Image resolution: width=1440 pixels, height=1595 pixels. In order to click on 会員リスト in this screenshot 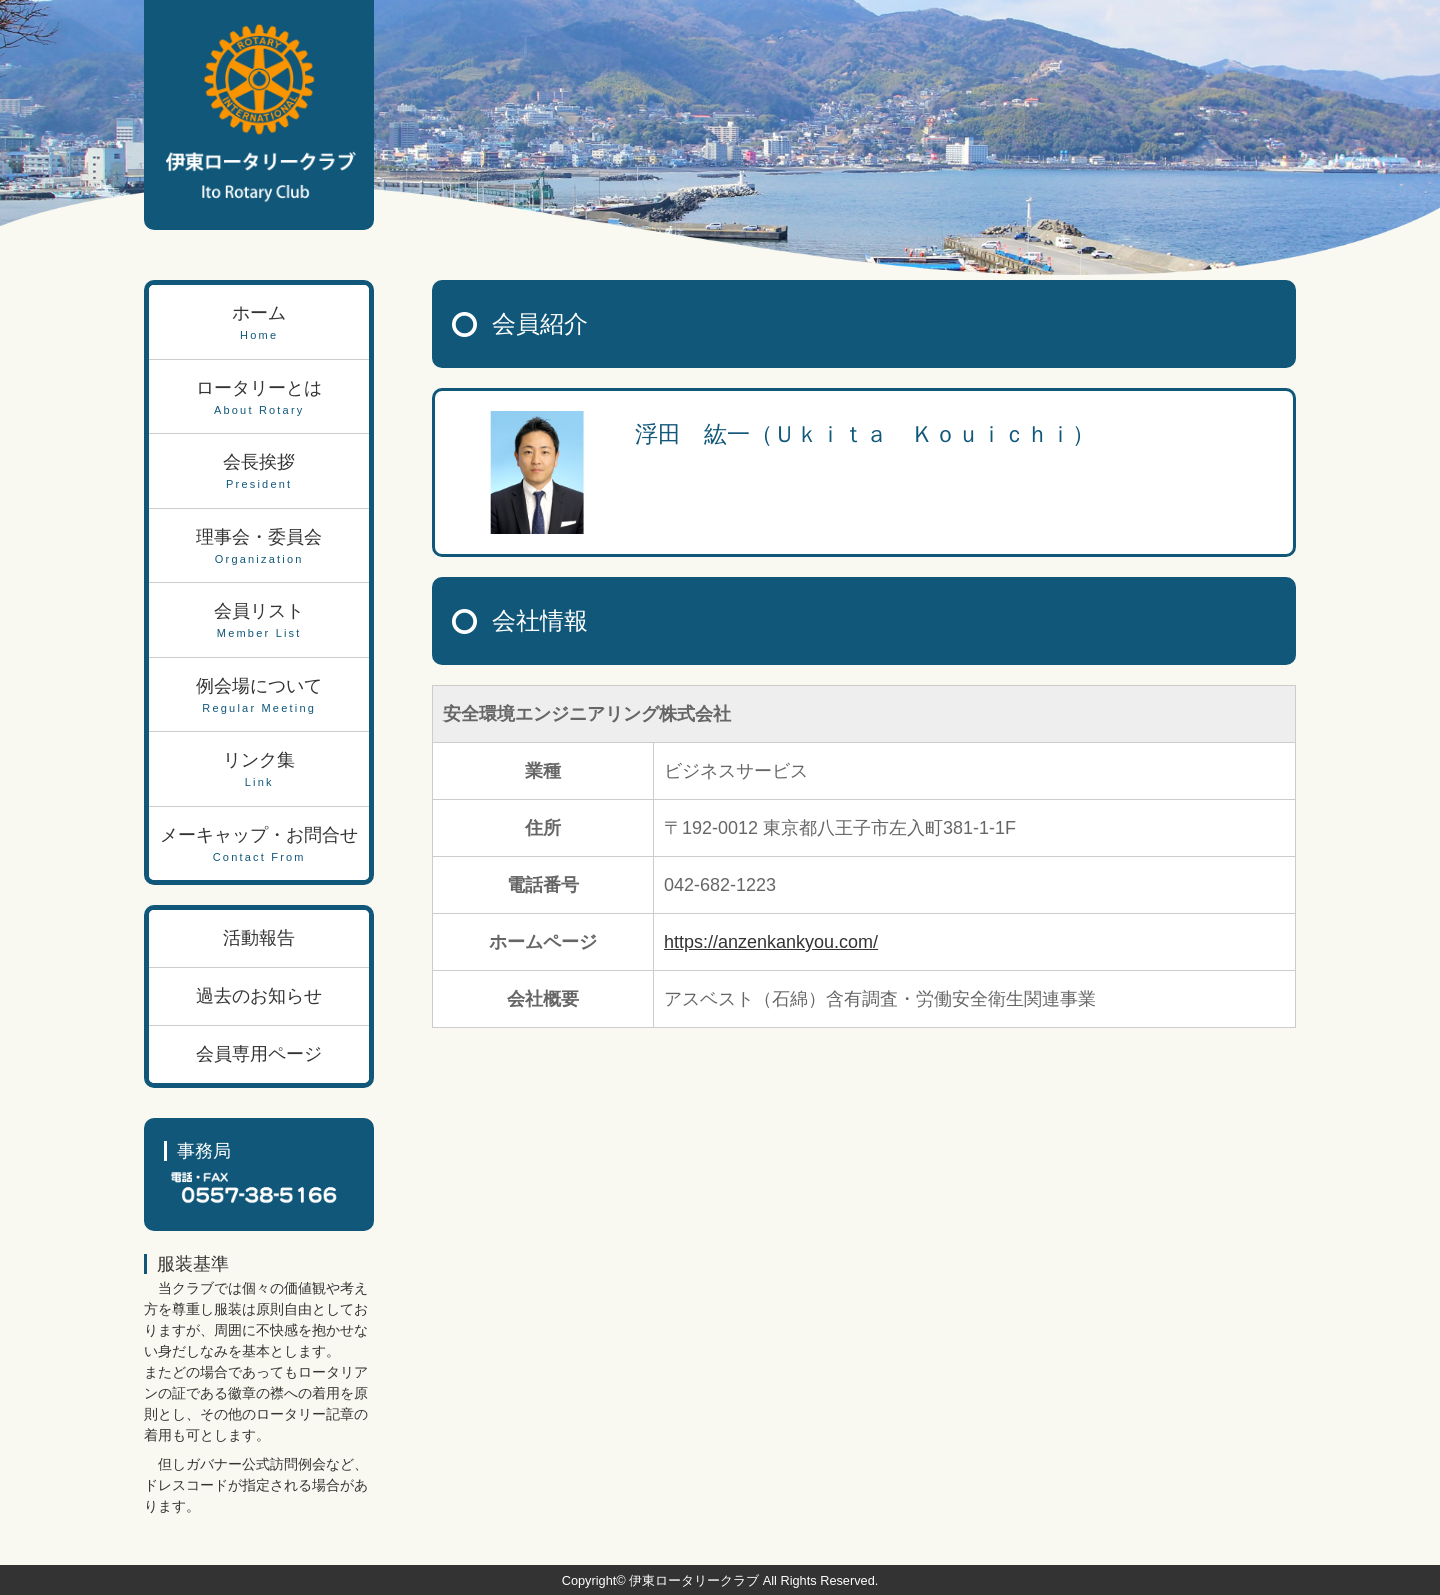, I will do `click(259, 621)`.